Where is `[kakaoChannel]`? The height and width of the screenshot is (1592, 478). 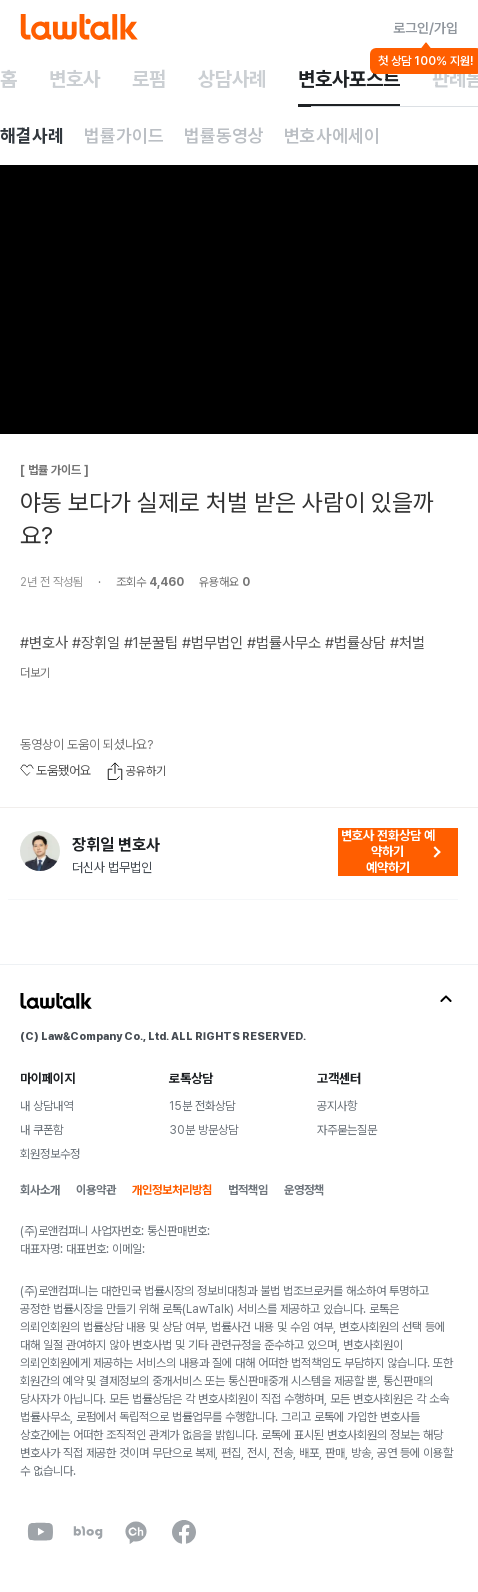
[kakaoChannel] is located at coordinates (136, 1532).